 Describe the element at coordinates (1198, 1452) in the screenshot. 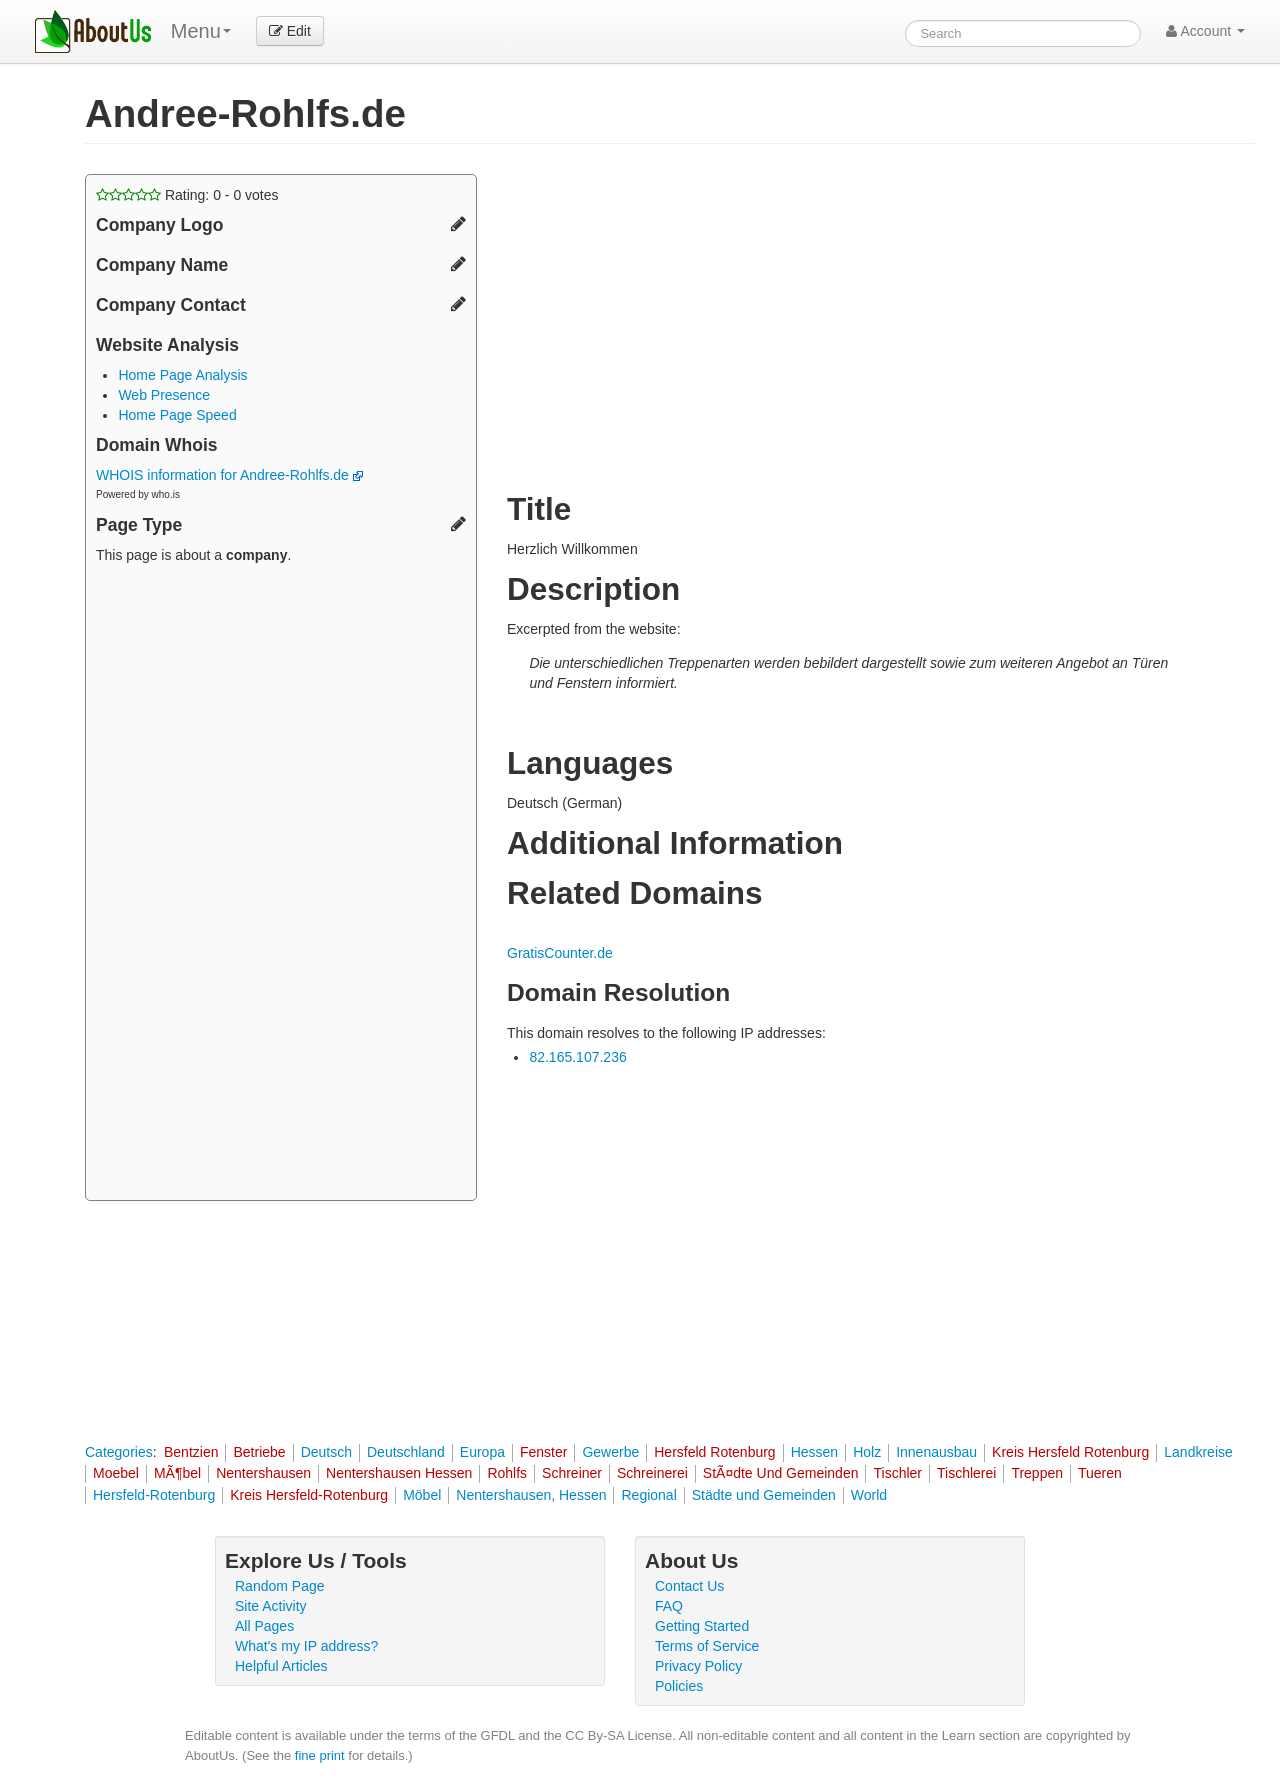

I see `Landkreise` at that location.